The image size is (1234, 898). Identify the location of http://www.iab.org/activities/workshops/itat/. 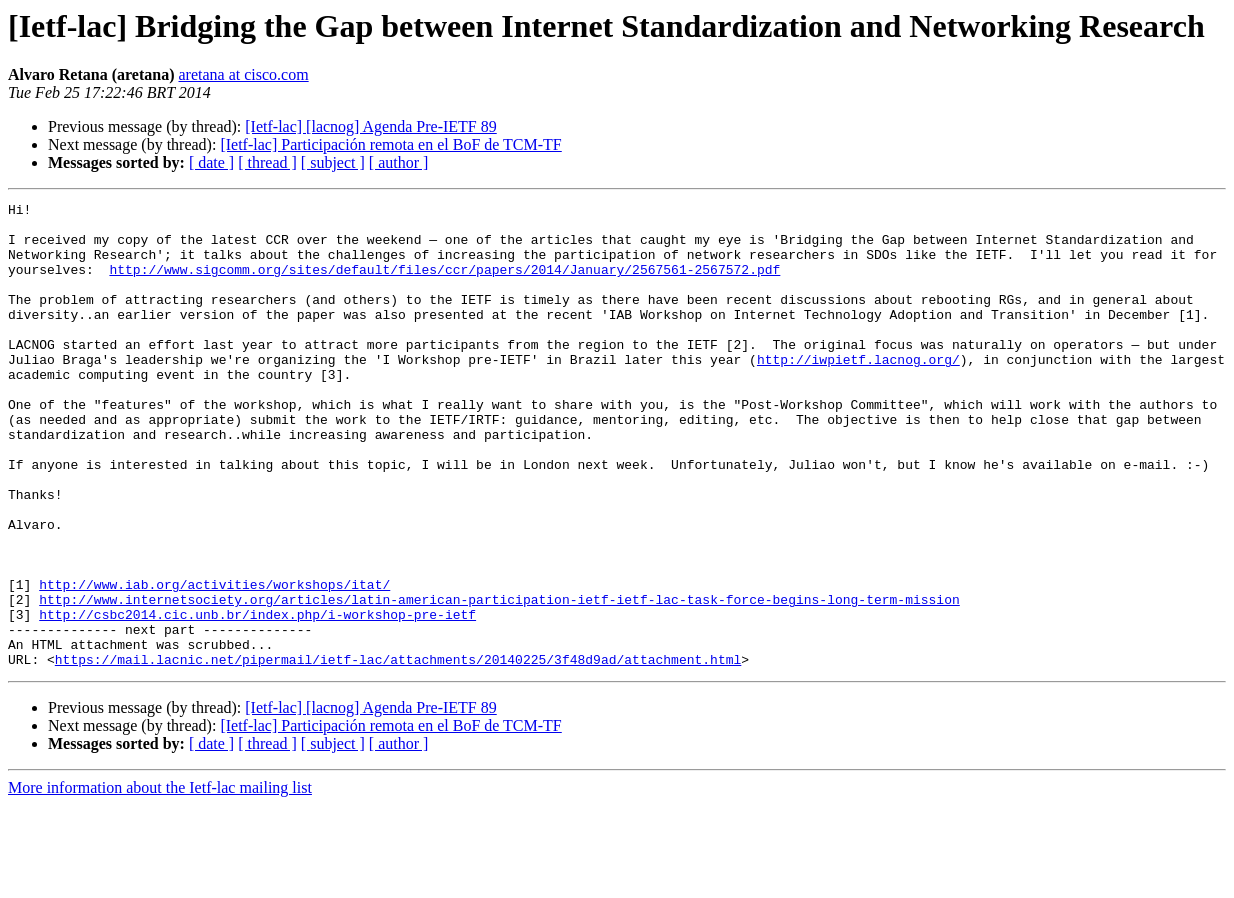
(214, 662).